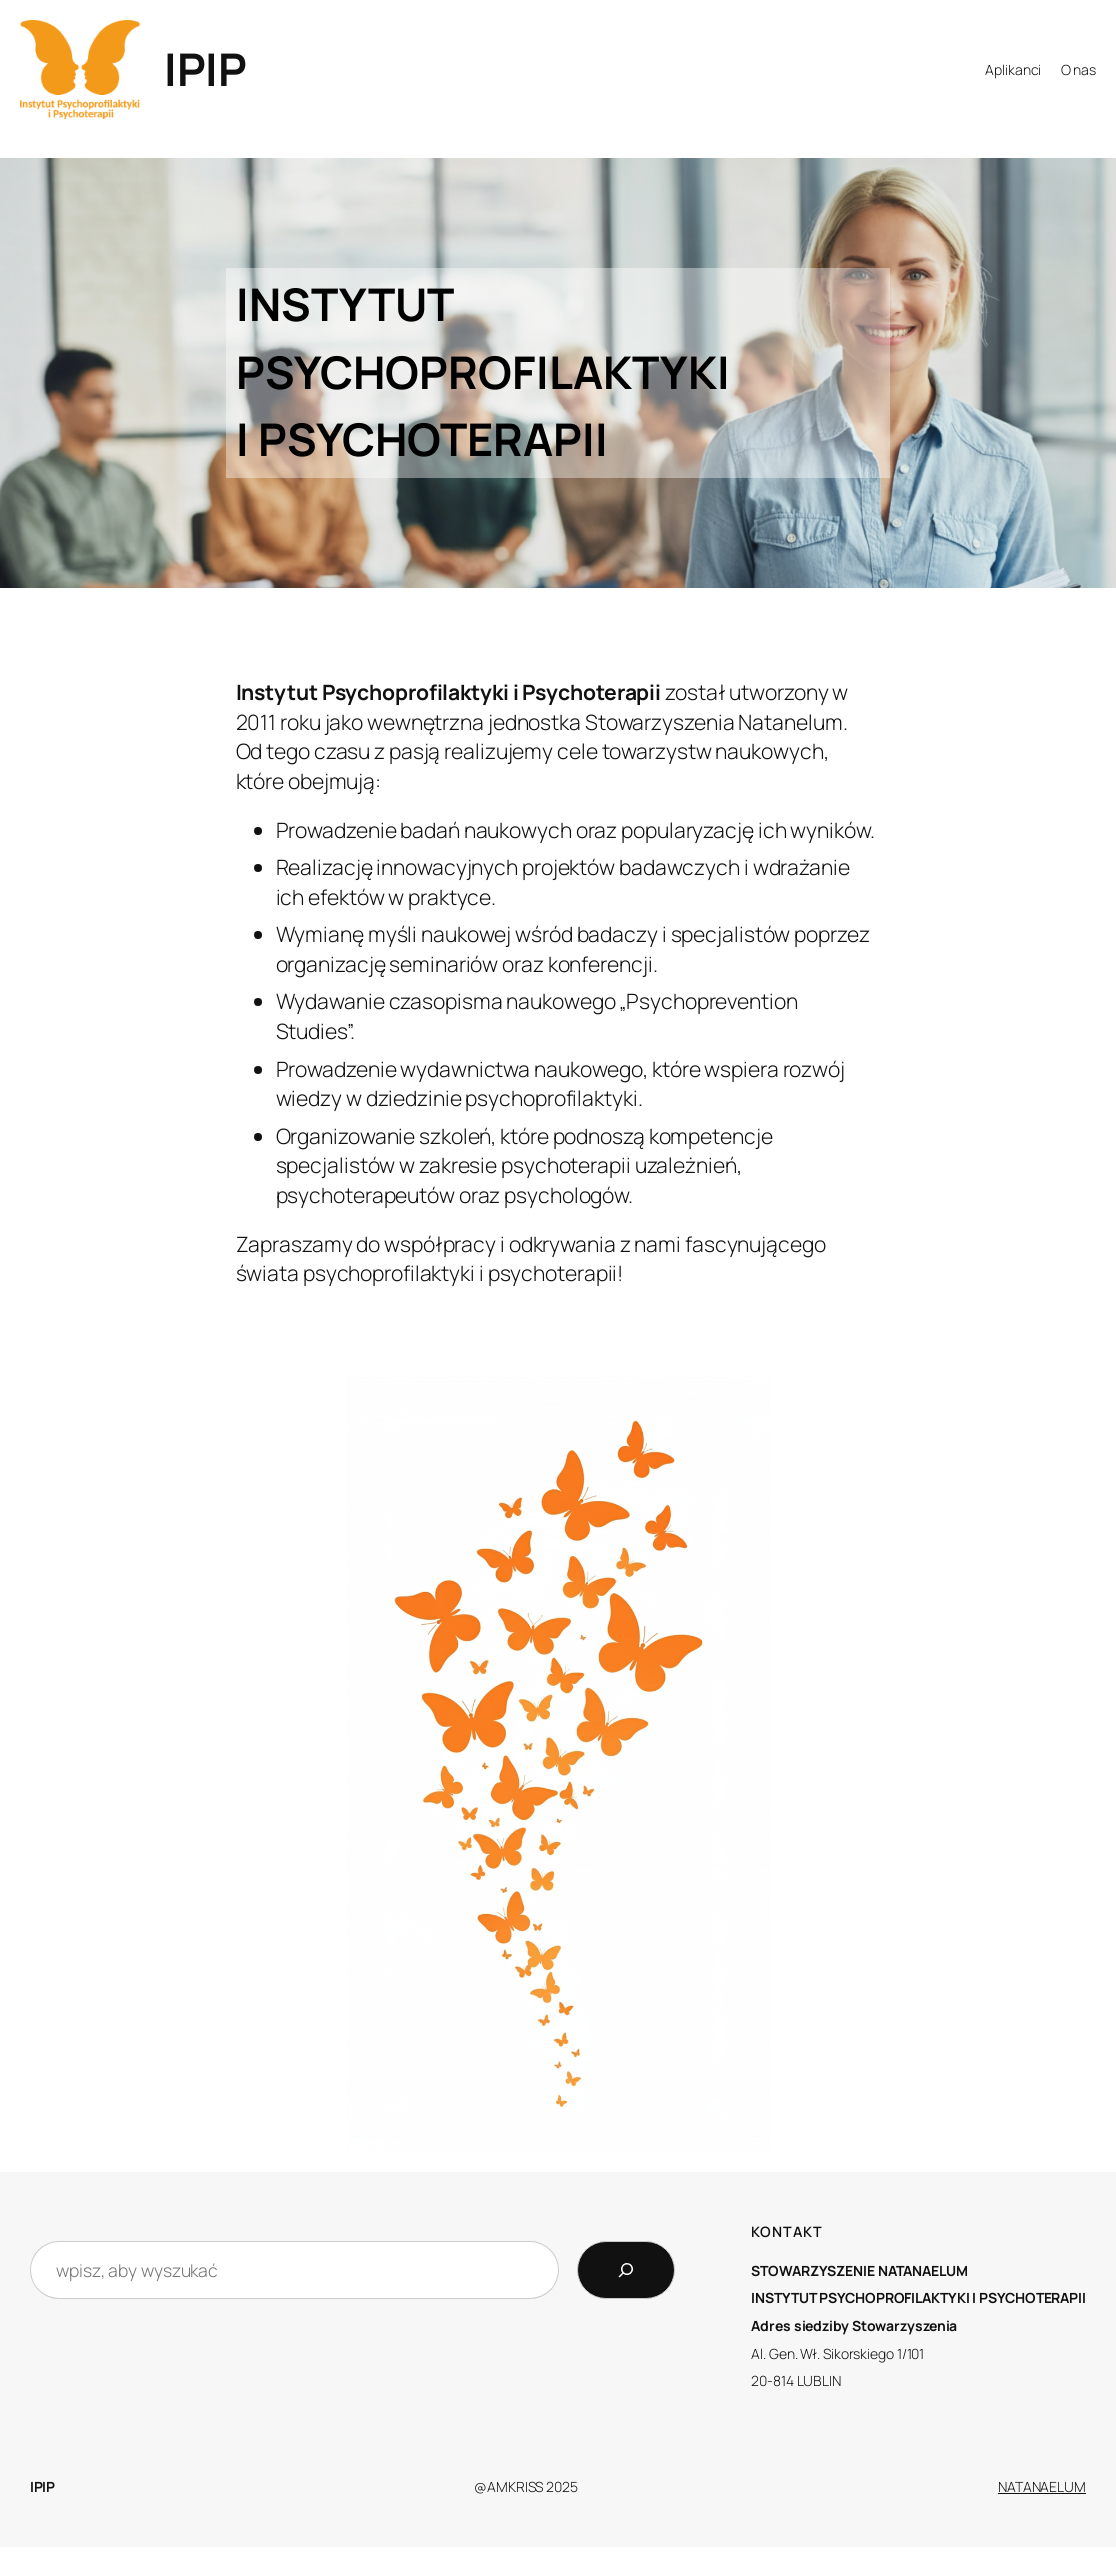 Image resolution: width=1116 pixels, height=2566 pixels. I want to click on IPIP, so click(205, 69).